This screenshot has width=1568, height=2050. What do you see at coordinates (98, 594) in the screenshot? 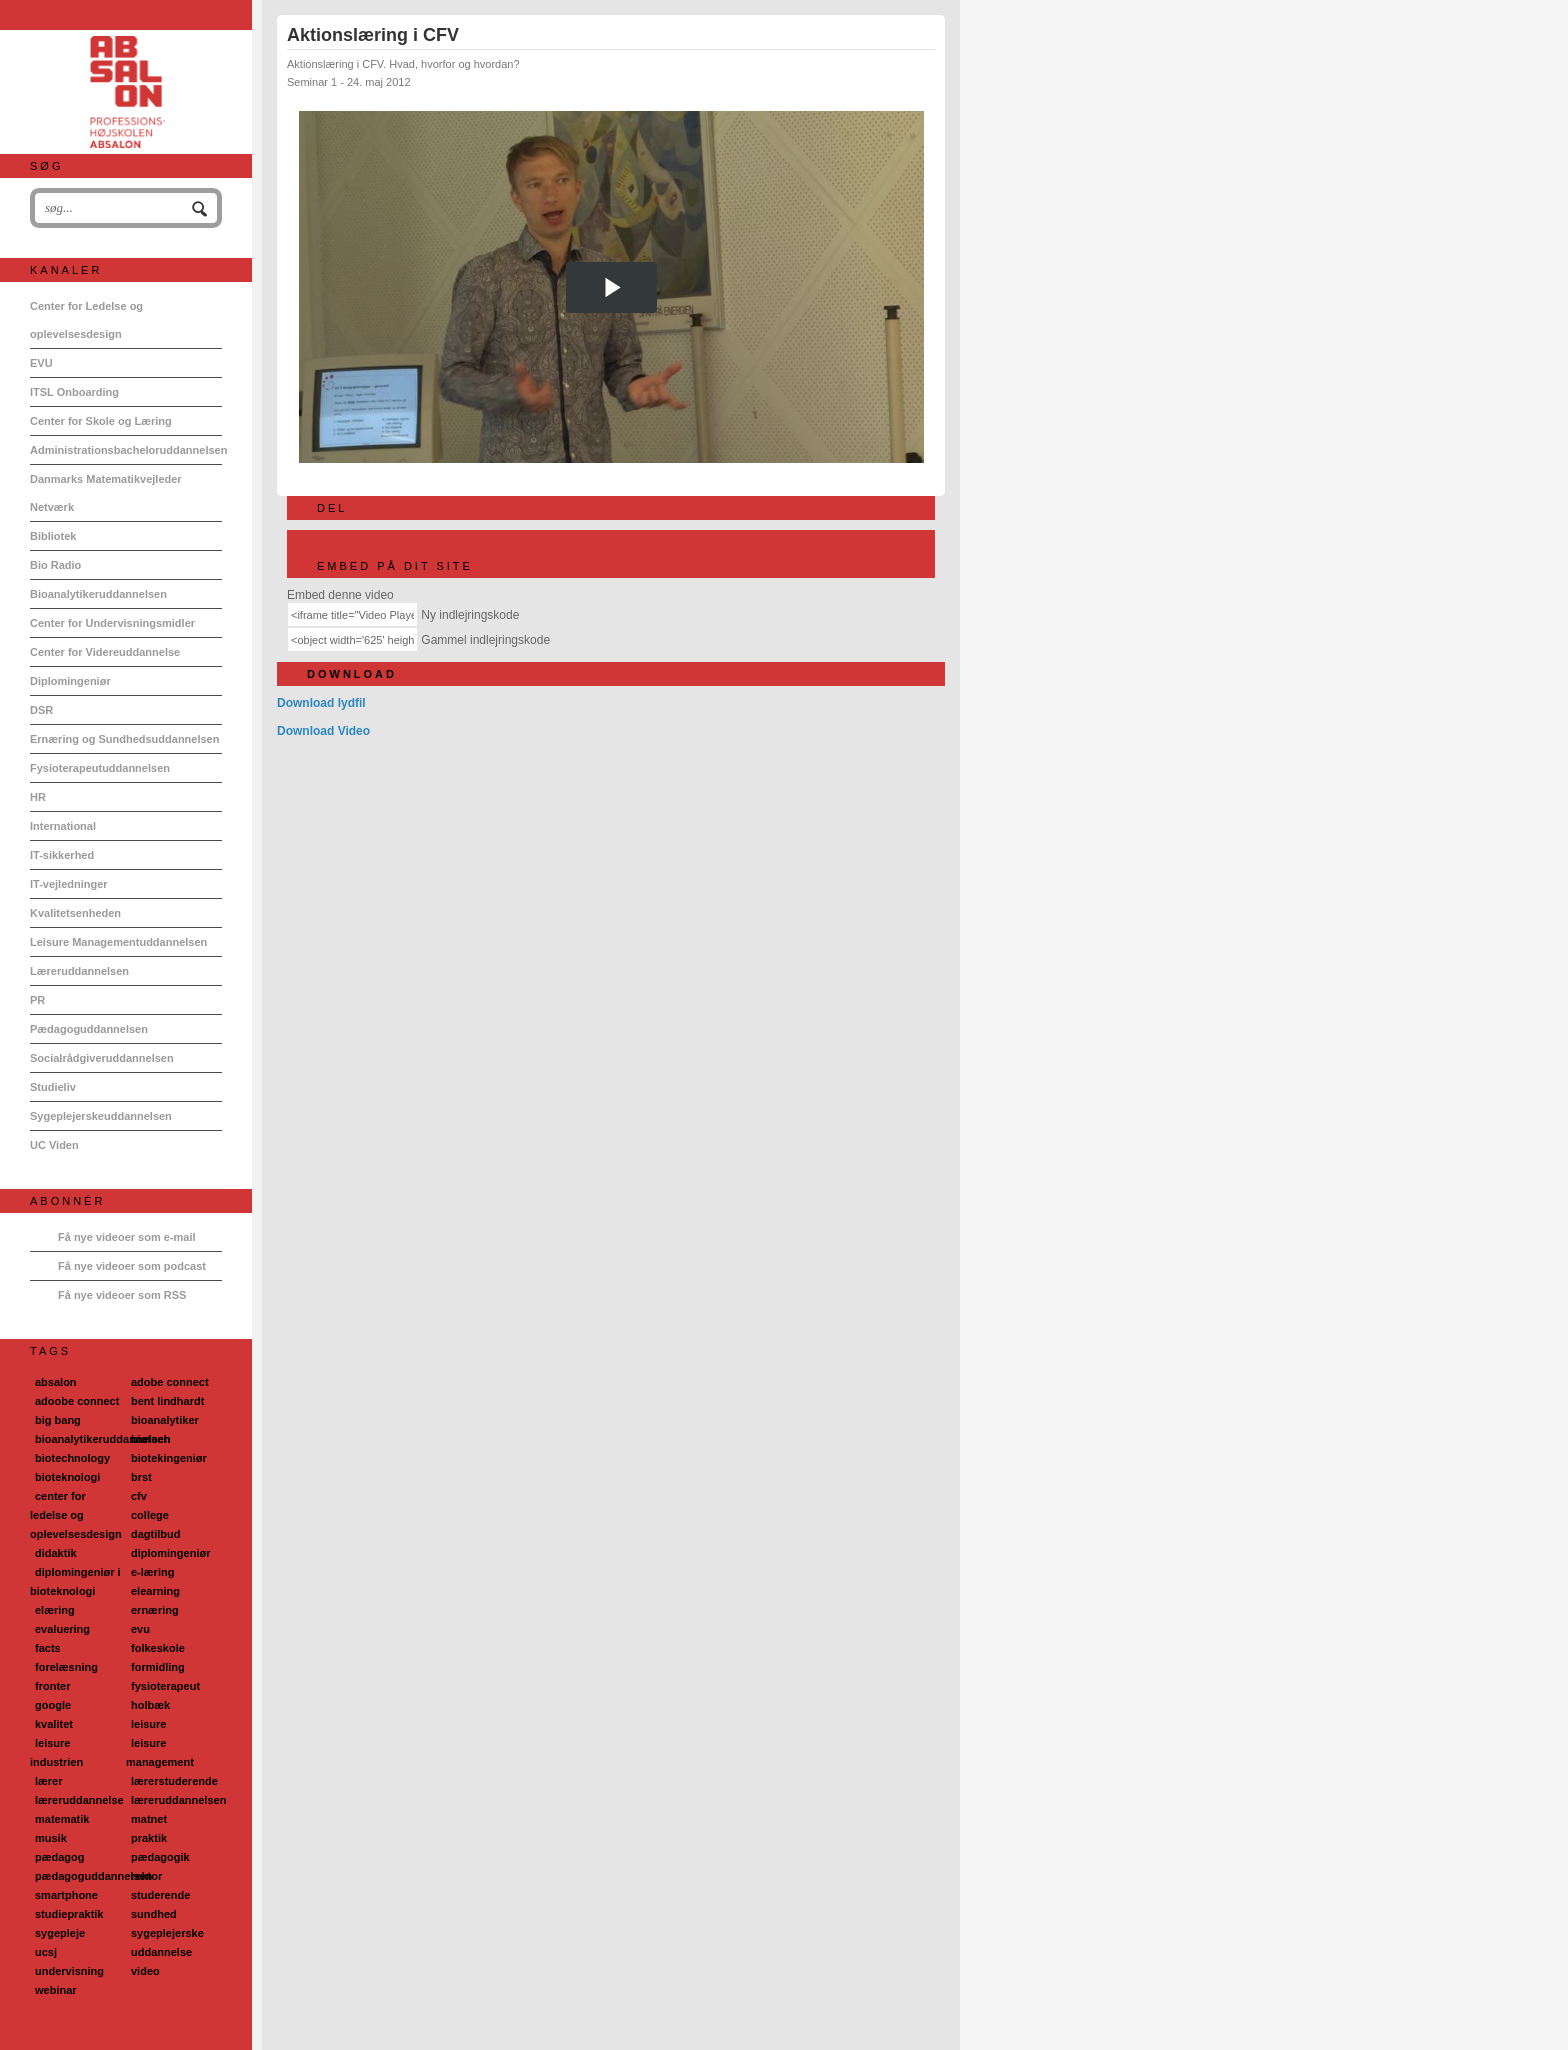
I see `Bioanalytikeruddannelsen` at bounding box center [98, 594].